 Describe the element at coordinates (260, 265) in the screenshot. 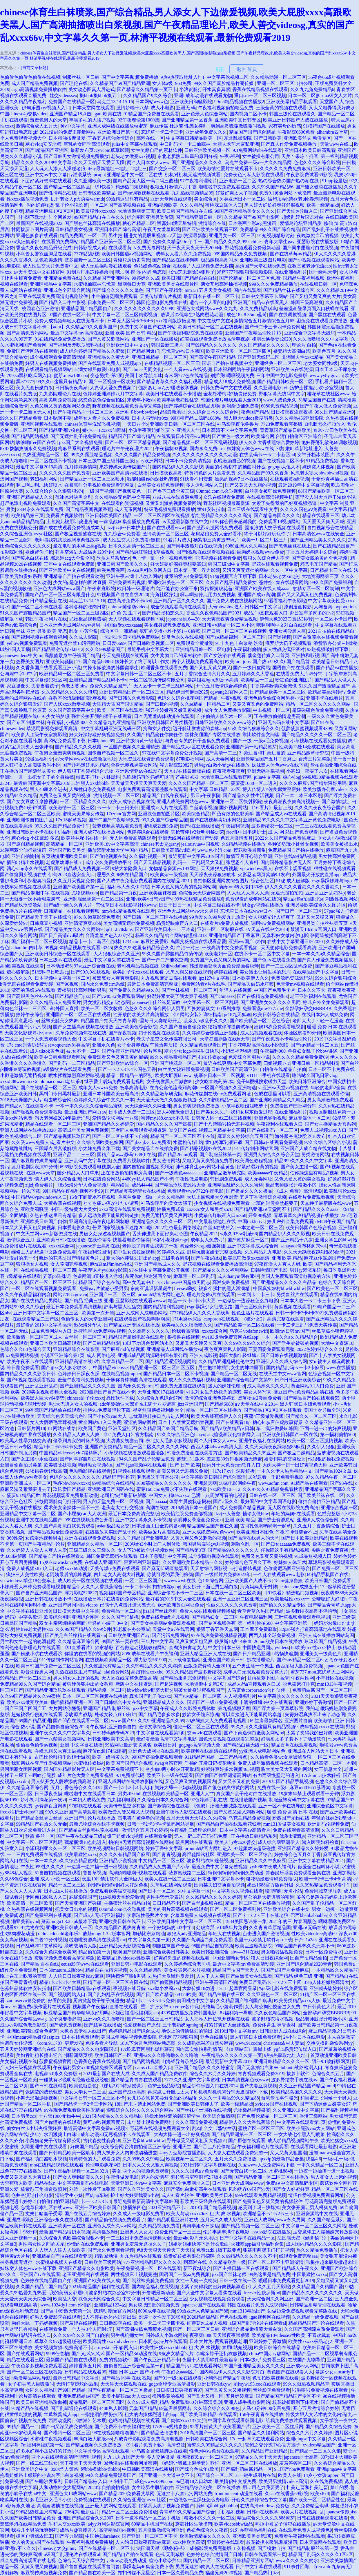

I see `高清国产天堂在线bt免费` at that location.